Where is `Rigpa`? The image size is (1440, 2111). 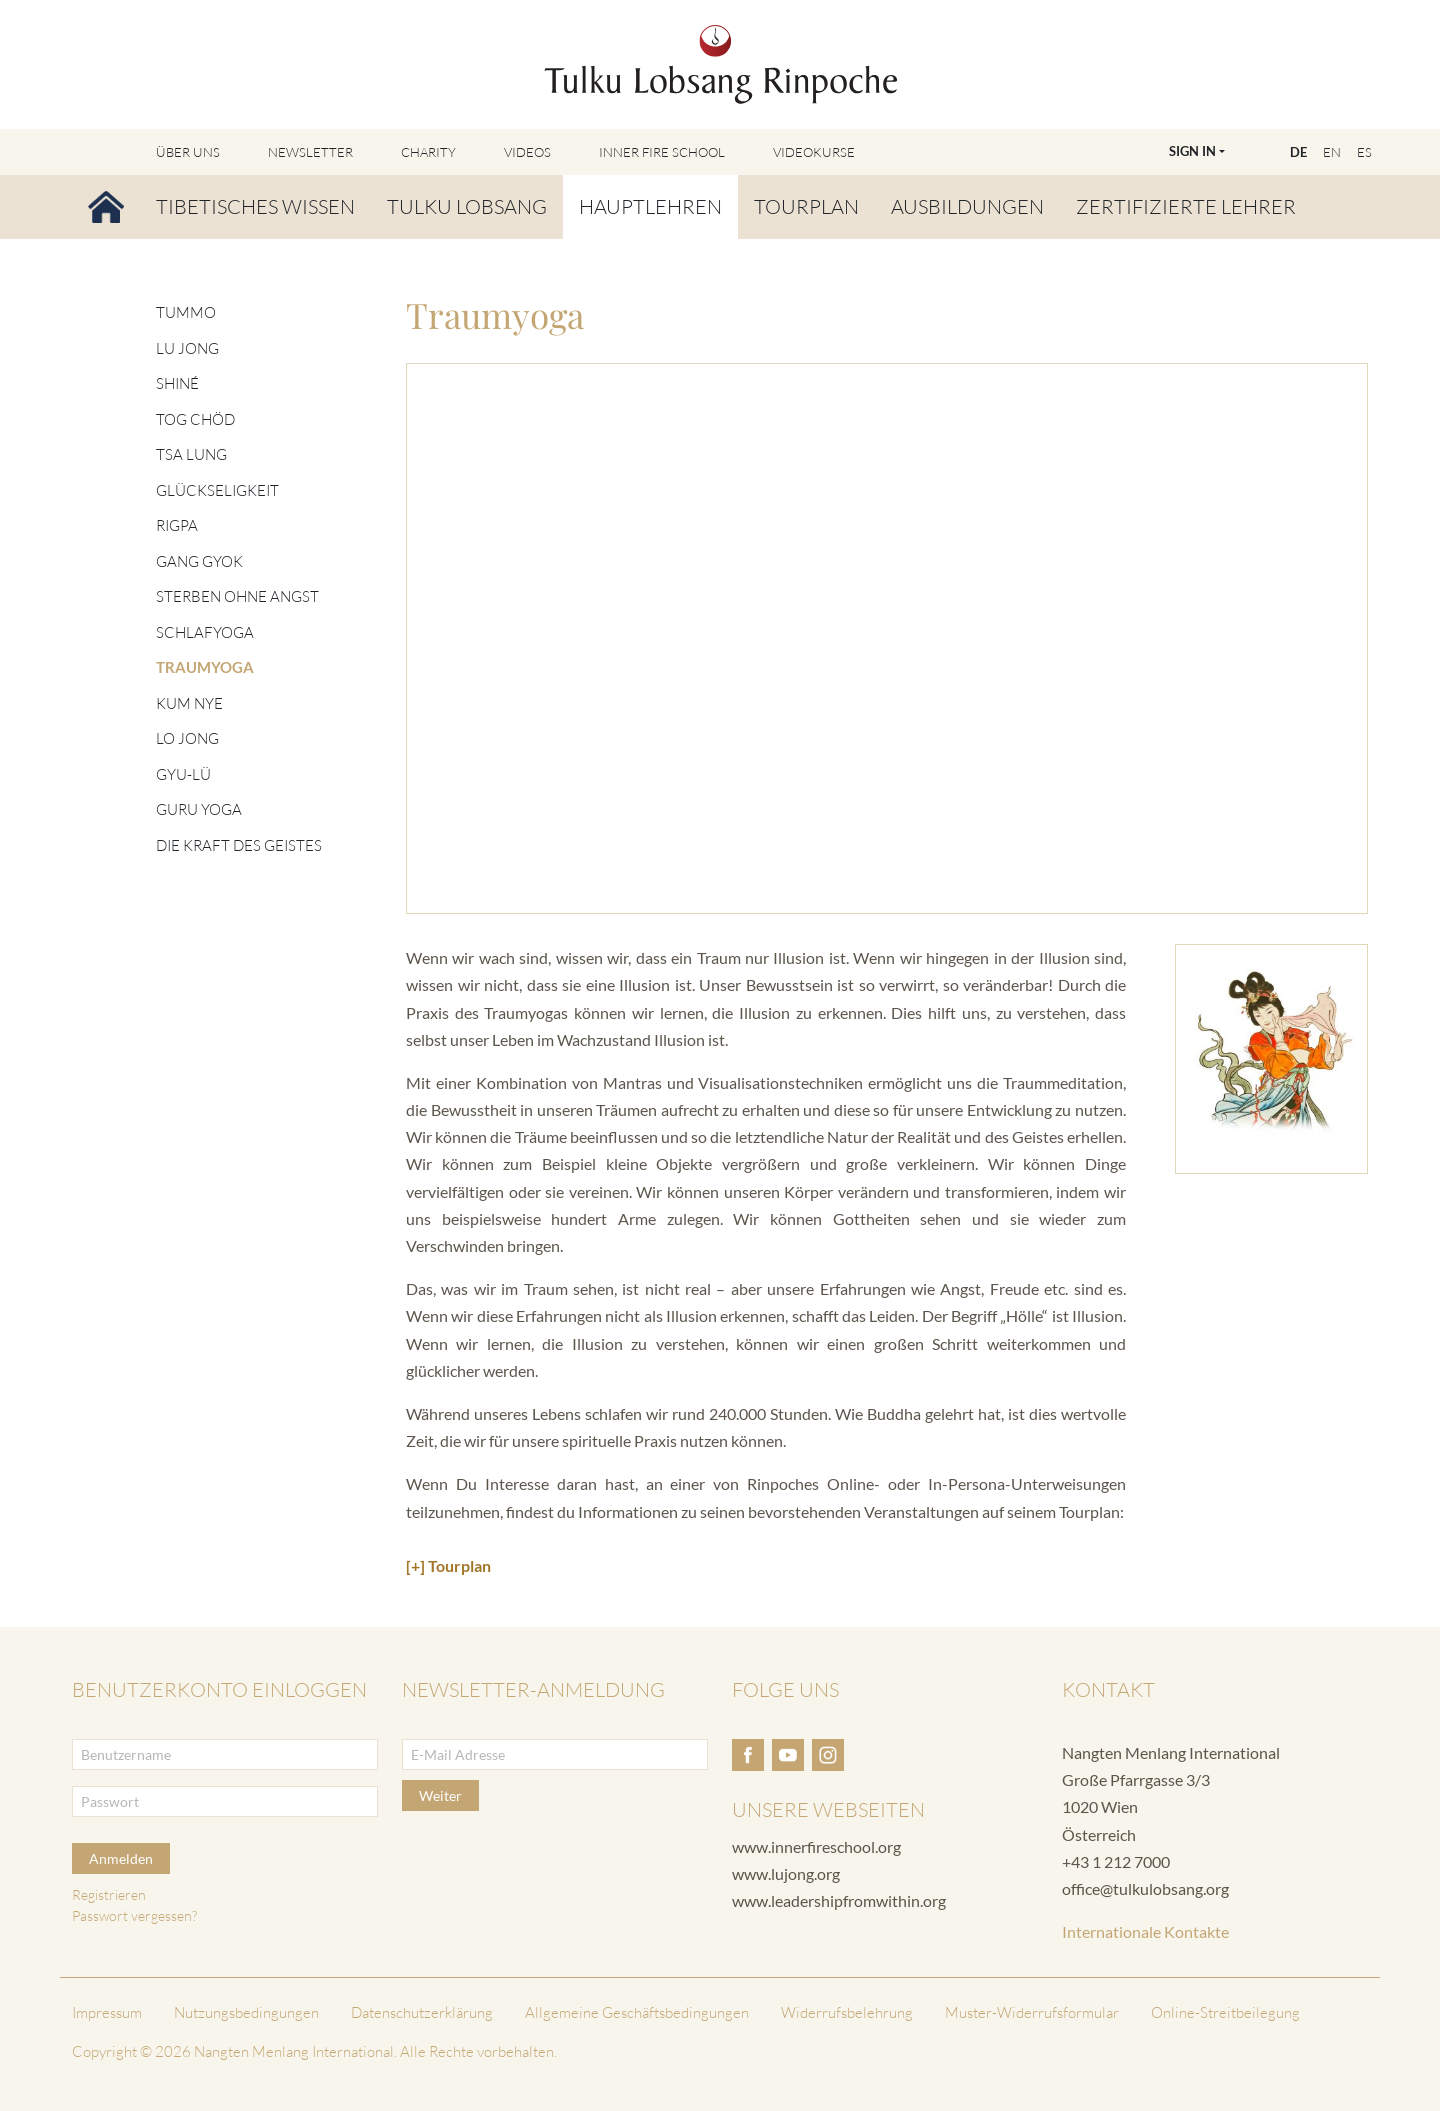 Rigpa is located at coordinates (177, 525).